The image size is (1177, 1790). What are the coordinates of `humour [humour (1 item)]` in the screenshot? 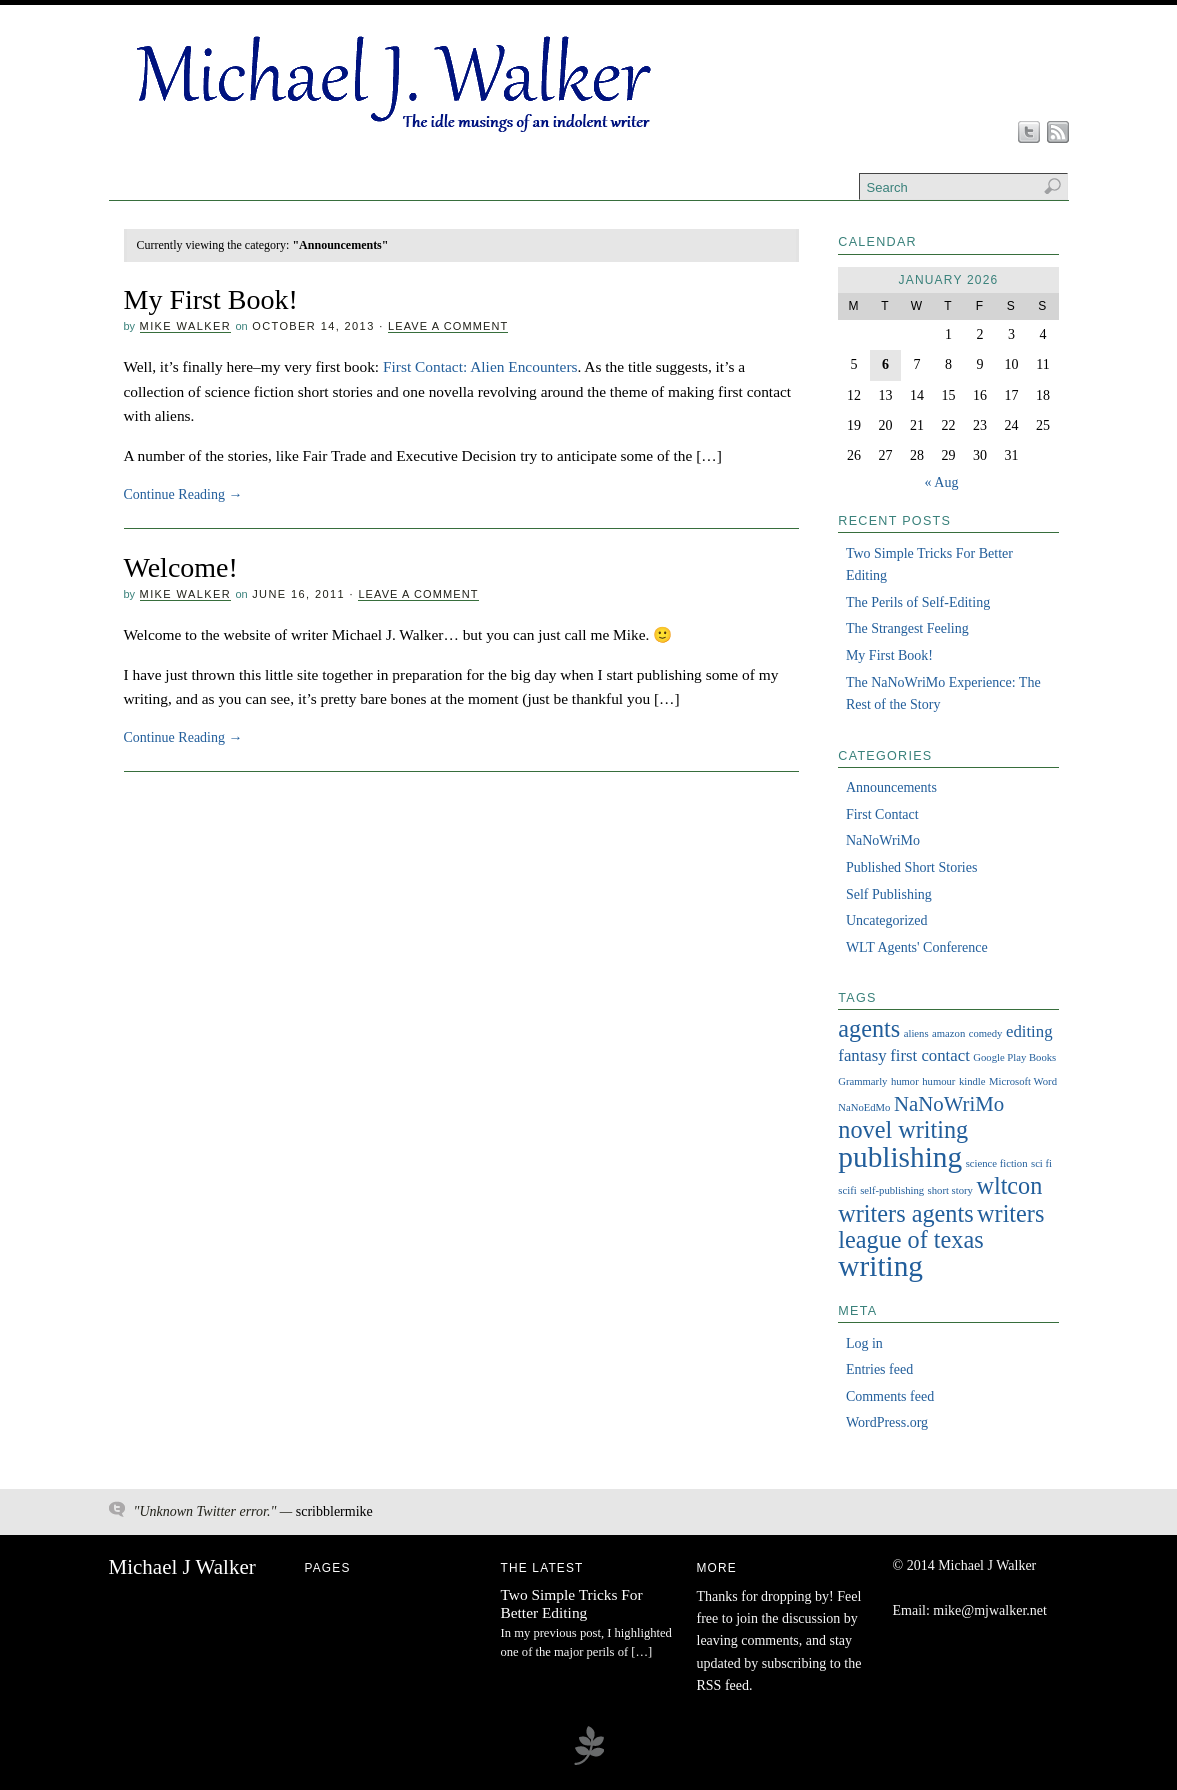 It's located at (938, 1081).